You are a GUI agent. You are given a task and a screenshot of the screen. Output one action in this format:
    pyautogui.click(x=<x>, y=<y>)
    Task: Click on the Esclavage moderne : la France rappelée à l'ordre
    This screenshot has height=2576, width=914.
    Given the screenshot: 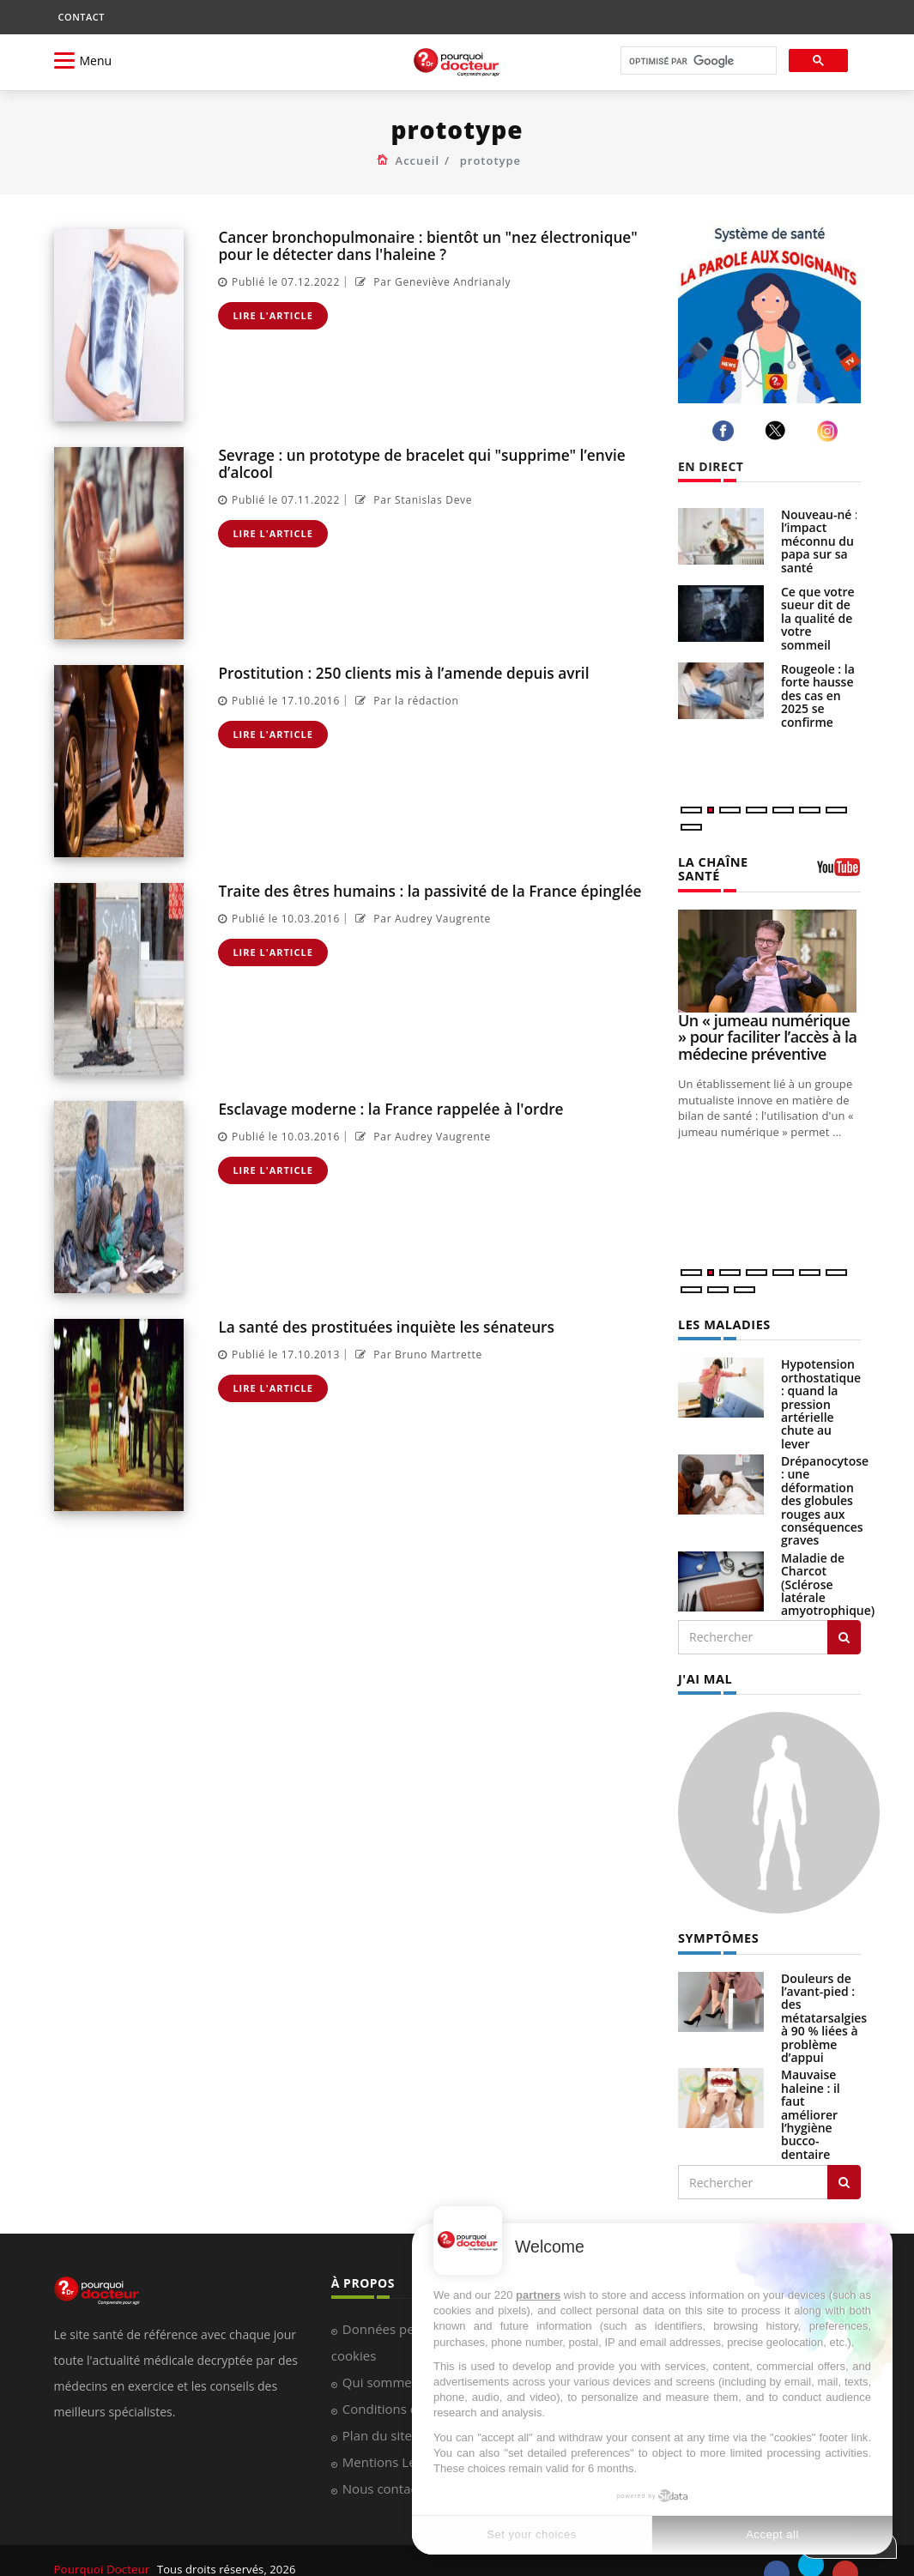 What is the action you would take?
    pyautogui.click(x=388, y=1108)
    